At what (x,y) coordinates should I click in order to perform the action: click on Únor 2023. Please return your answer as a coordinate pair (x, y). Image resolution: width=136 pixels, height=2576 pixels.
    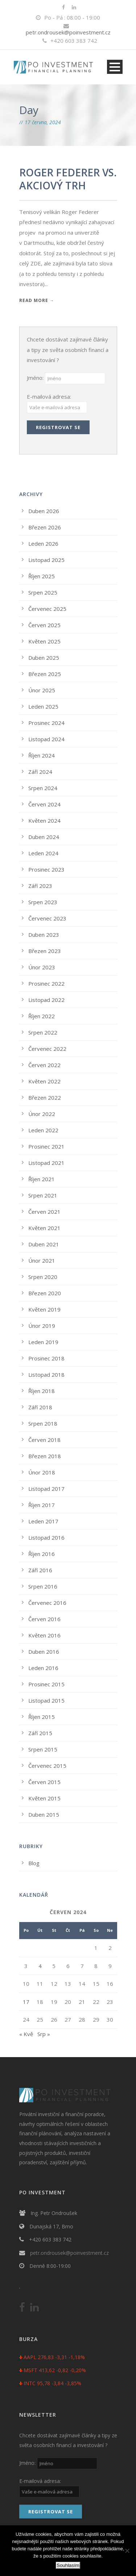
    Looking at the image, I should click on (41, 967).